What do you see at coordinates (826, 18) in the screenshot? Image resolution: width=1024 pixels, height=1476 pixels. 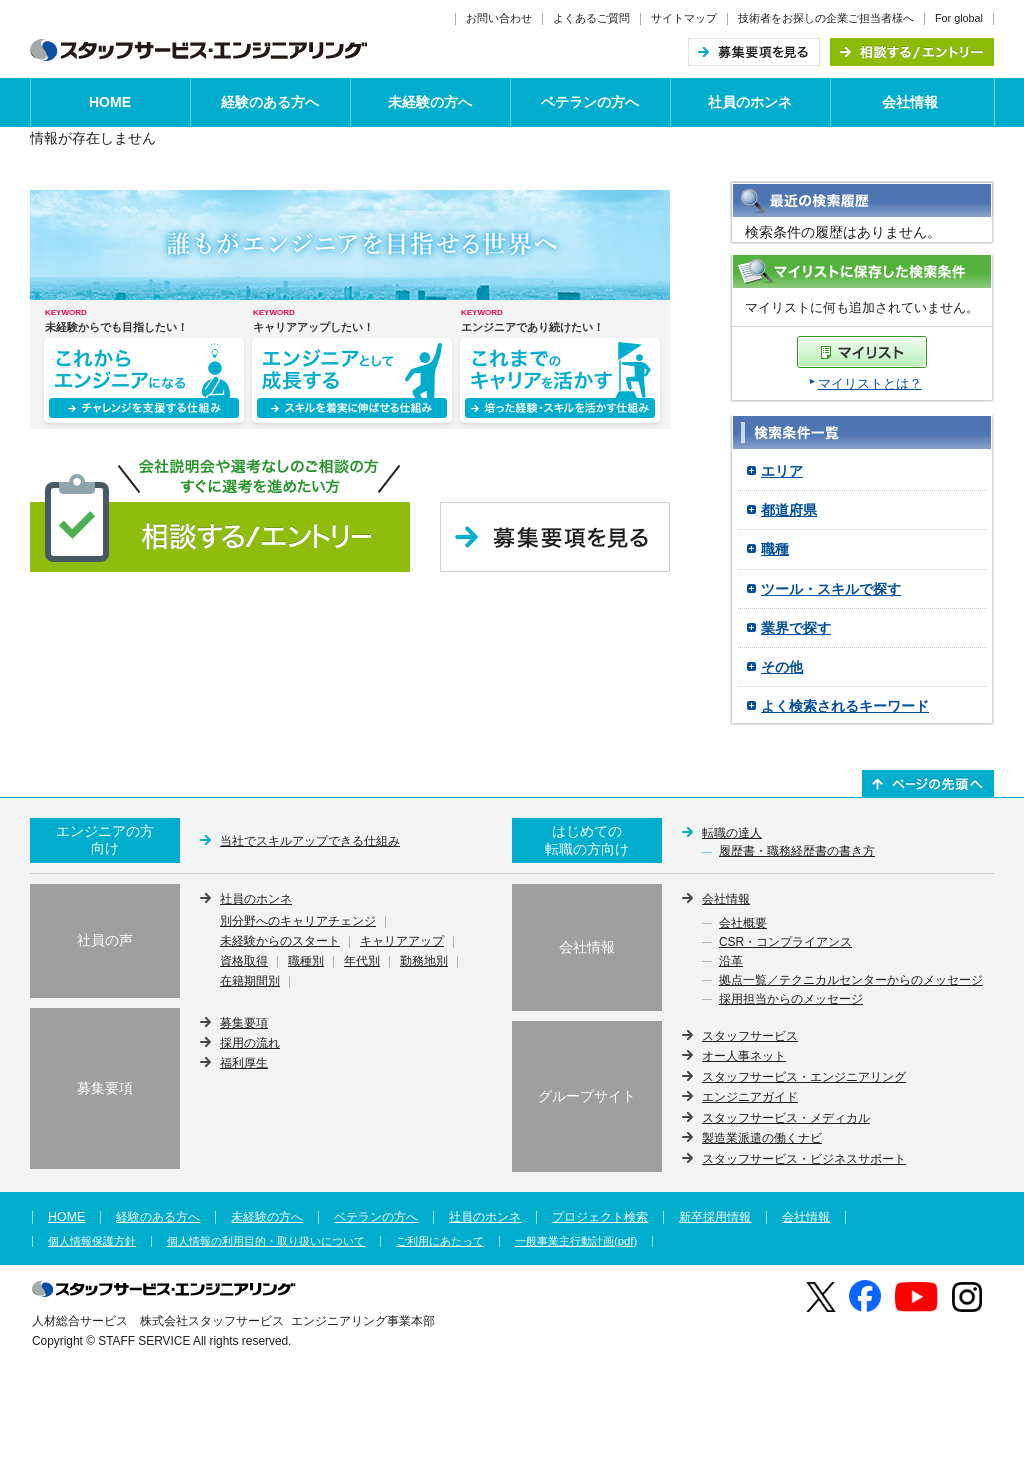 I see `技術者をお探しの企業ご担当者様へ` at bounding box center [826, 18].